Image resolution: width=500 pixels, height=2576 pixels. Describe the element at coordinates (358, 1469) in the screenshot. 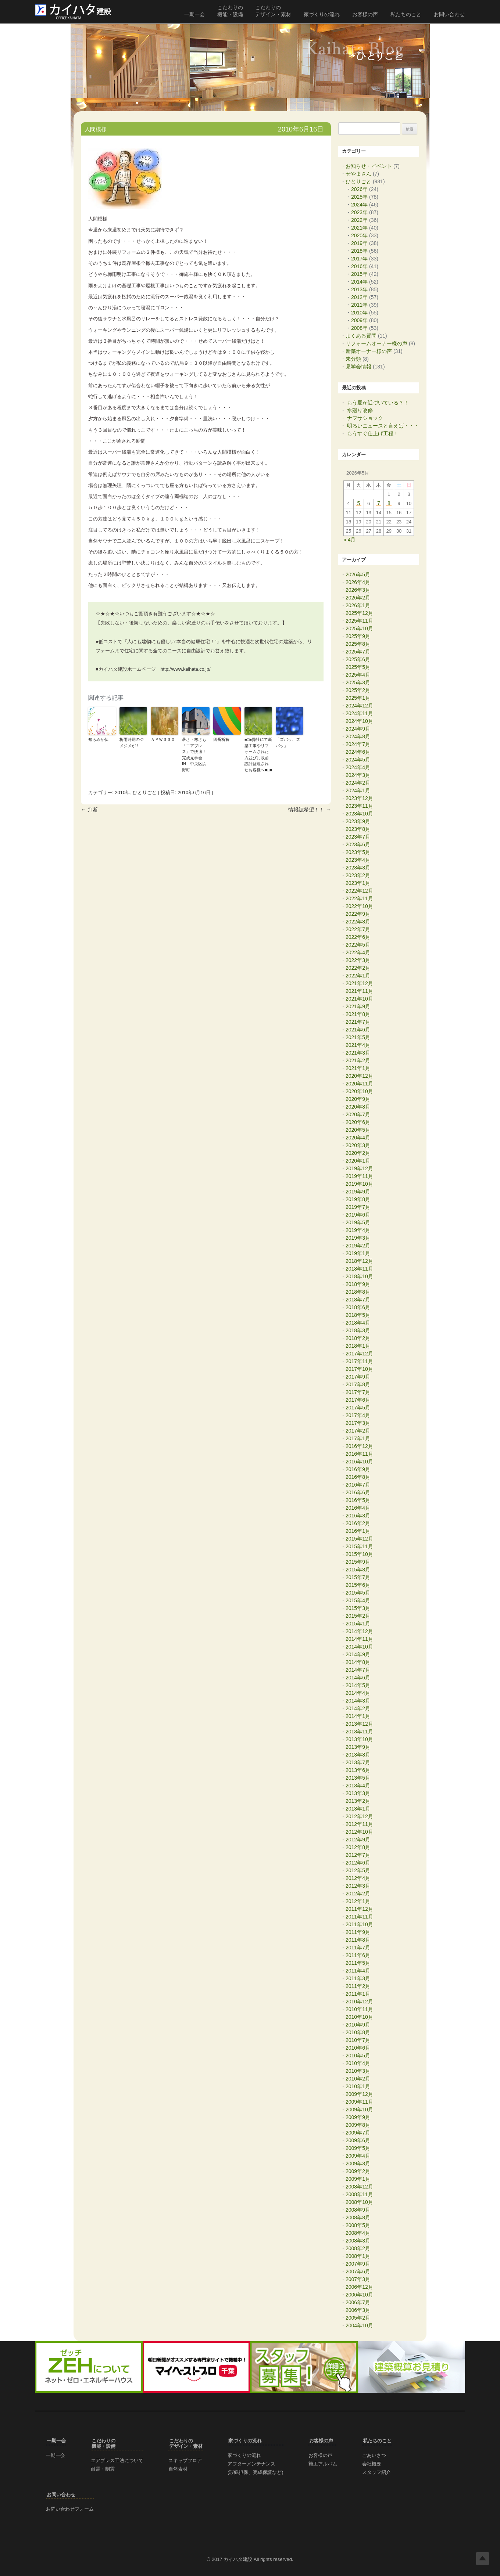

I see `2016年9月` at that location.